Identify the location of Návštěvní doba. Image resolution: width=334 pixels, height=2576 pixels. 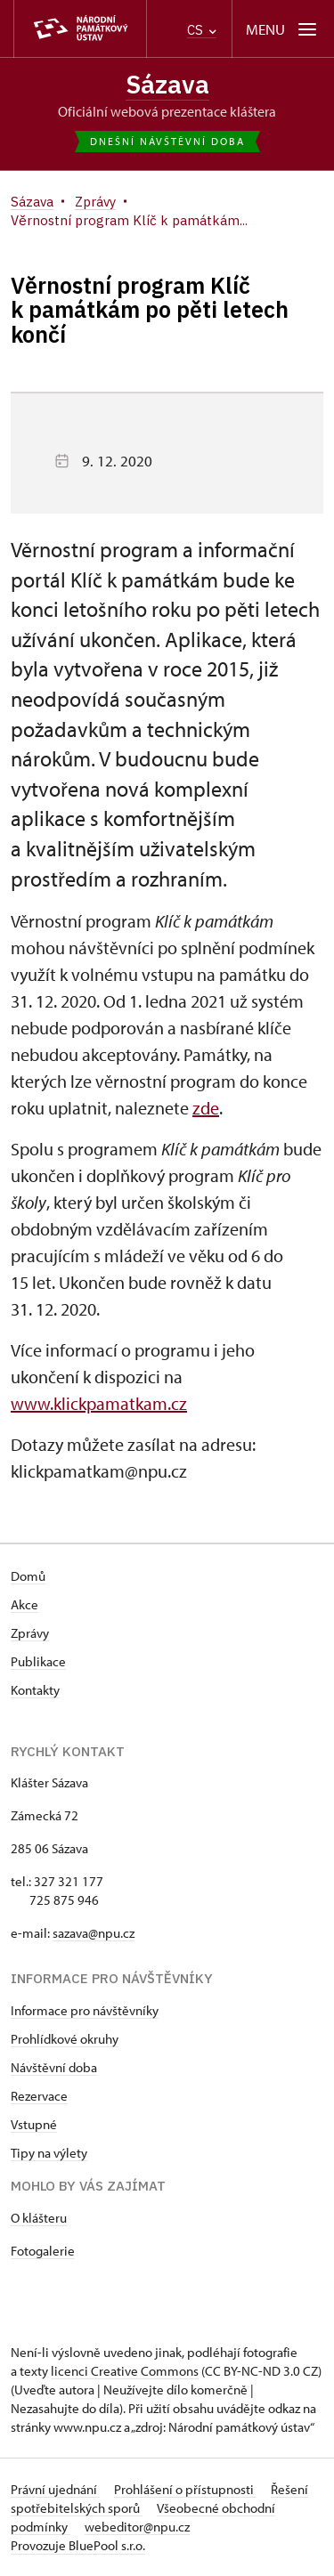
(54, 2067).